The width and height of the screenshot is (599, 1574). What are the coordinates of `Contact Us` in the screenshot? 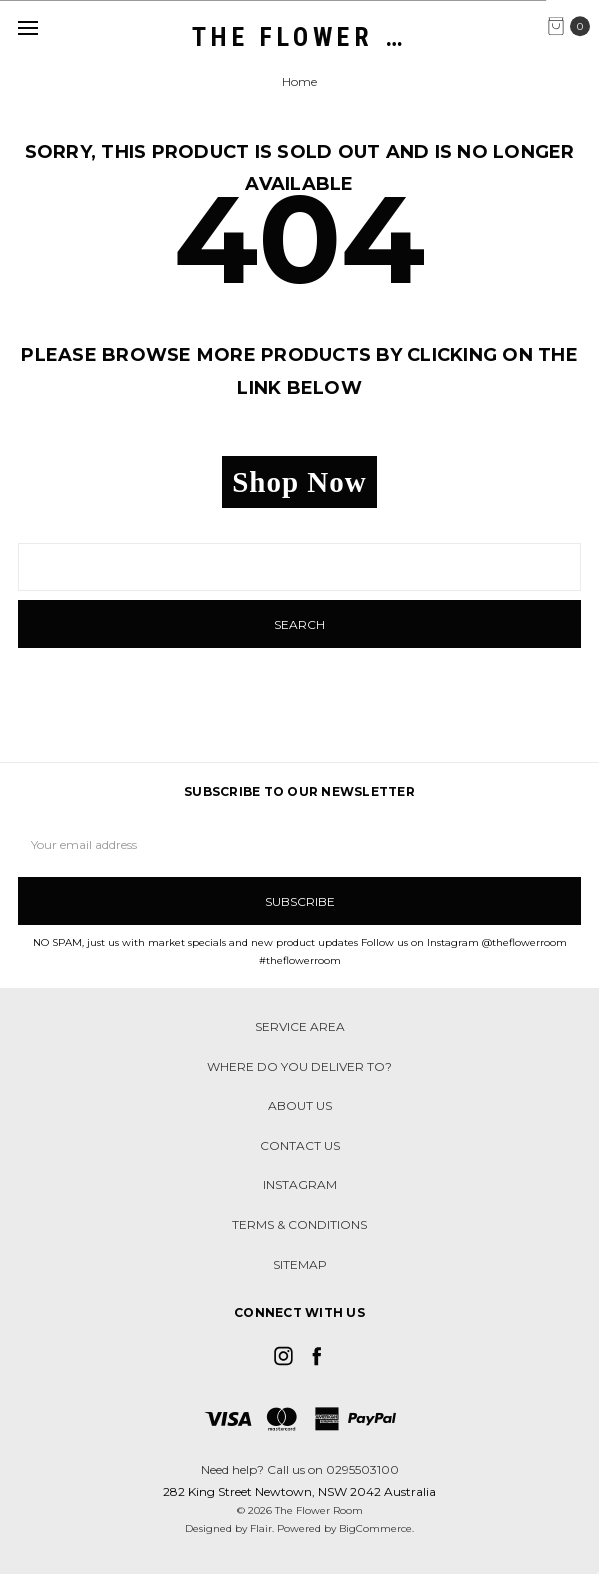 It's located at (300, 1145).